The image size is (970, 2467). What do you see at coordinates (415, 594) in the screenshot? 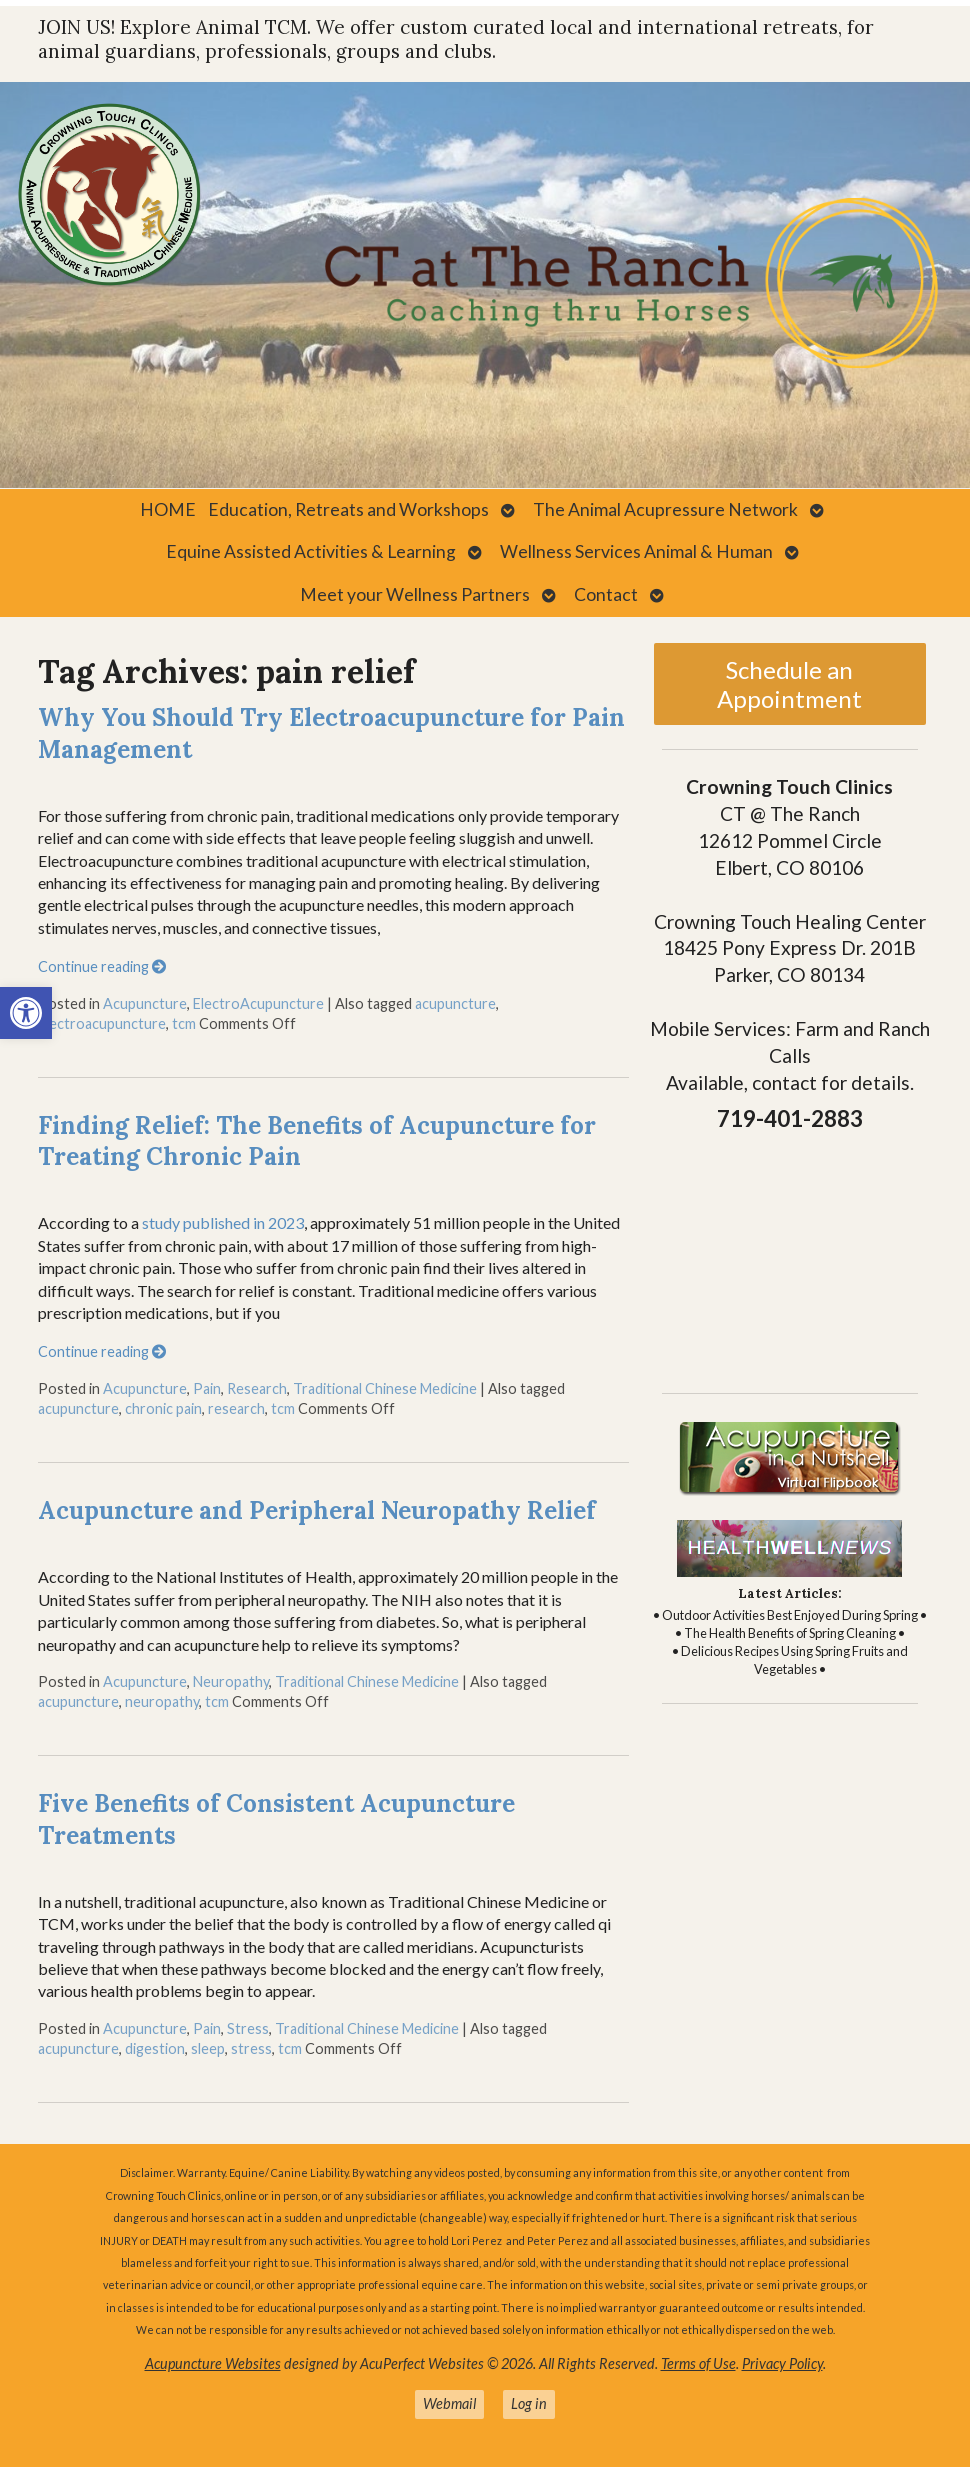
I see `Meet your Wellness Partners [link]` at bounding box center [415, 594].